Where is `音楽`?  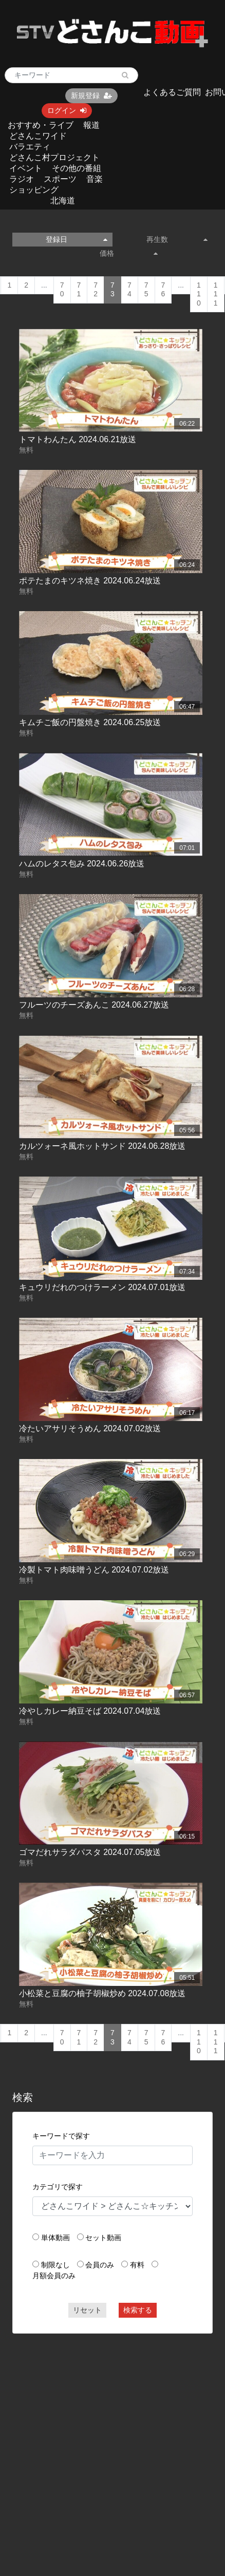 音楽 is located at coordinates (94, 179).